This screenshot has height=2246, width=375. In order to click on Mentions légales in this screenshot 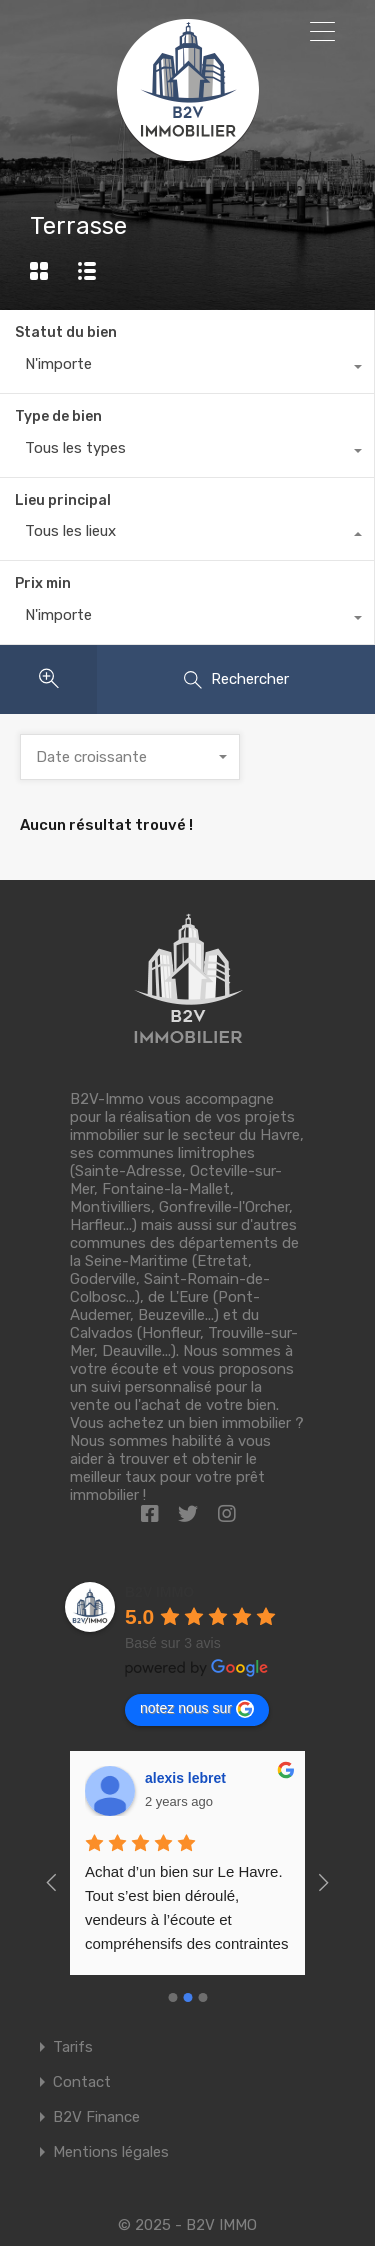, I will do `click(111, 2152)`.